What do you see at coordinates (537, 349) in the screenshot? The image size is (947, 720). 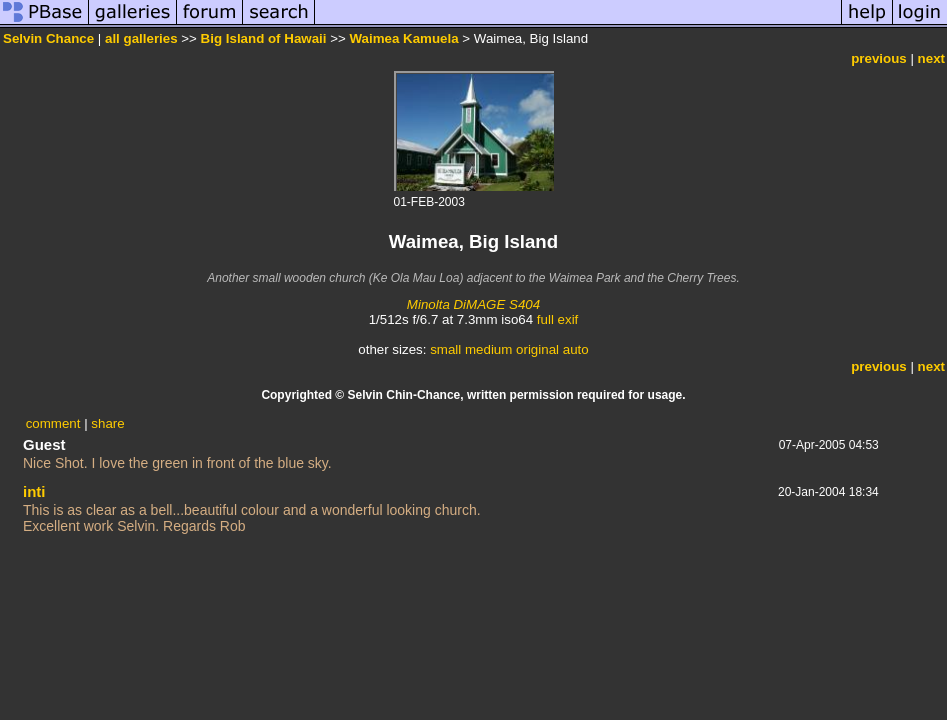 I see `original` at bounding box center [537, 349].